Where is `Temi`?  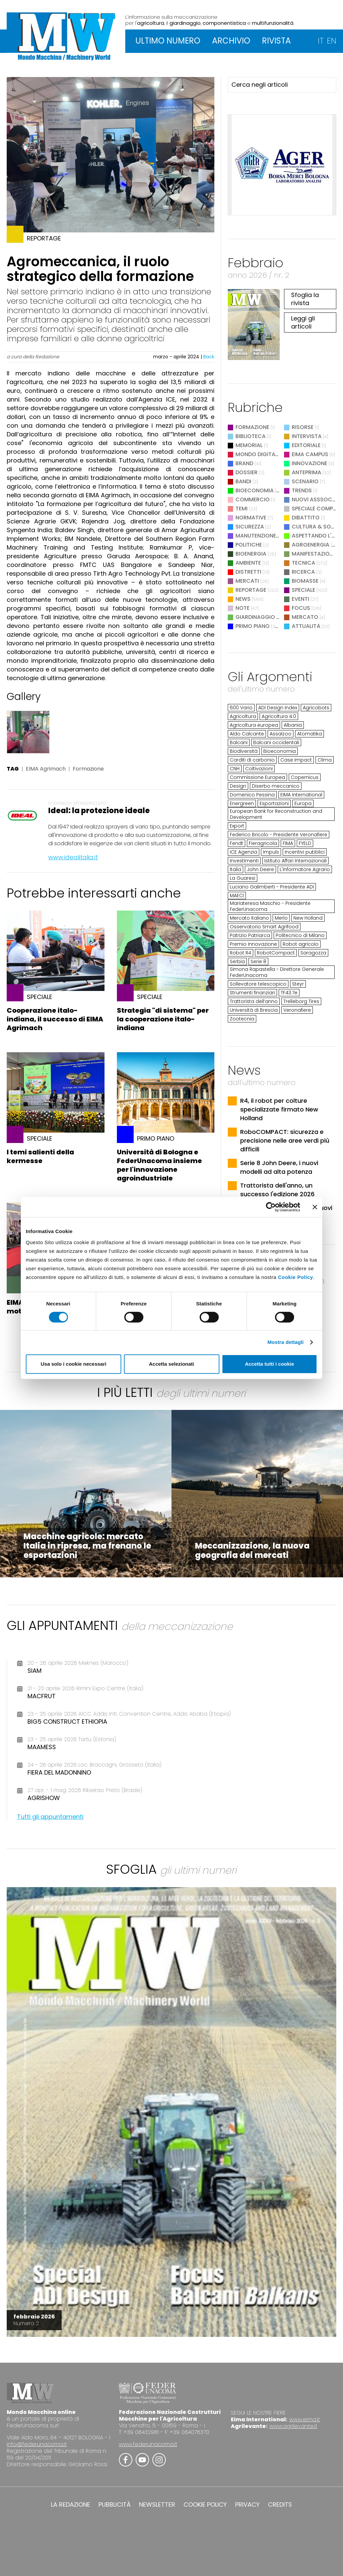
Temi is located at coordinates (241, 508).